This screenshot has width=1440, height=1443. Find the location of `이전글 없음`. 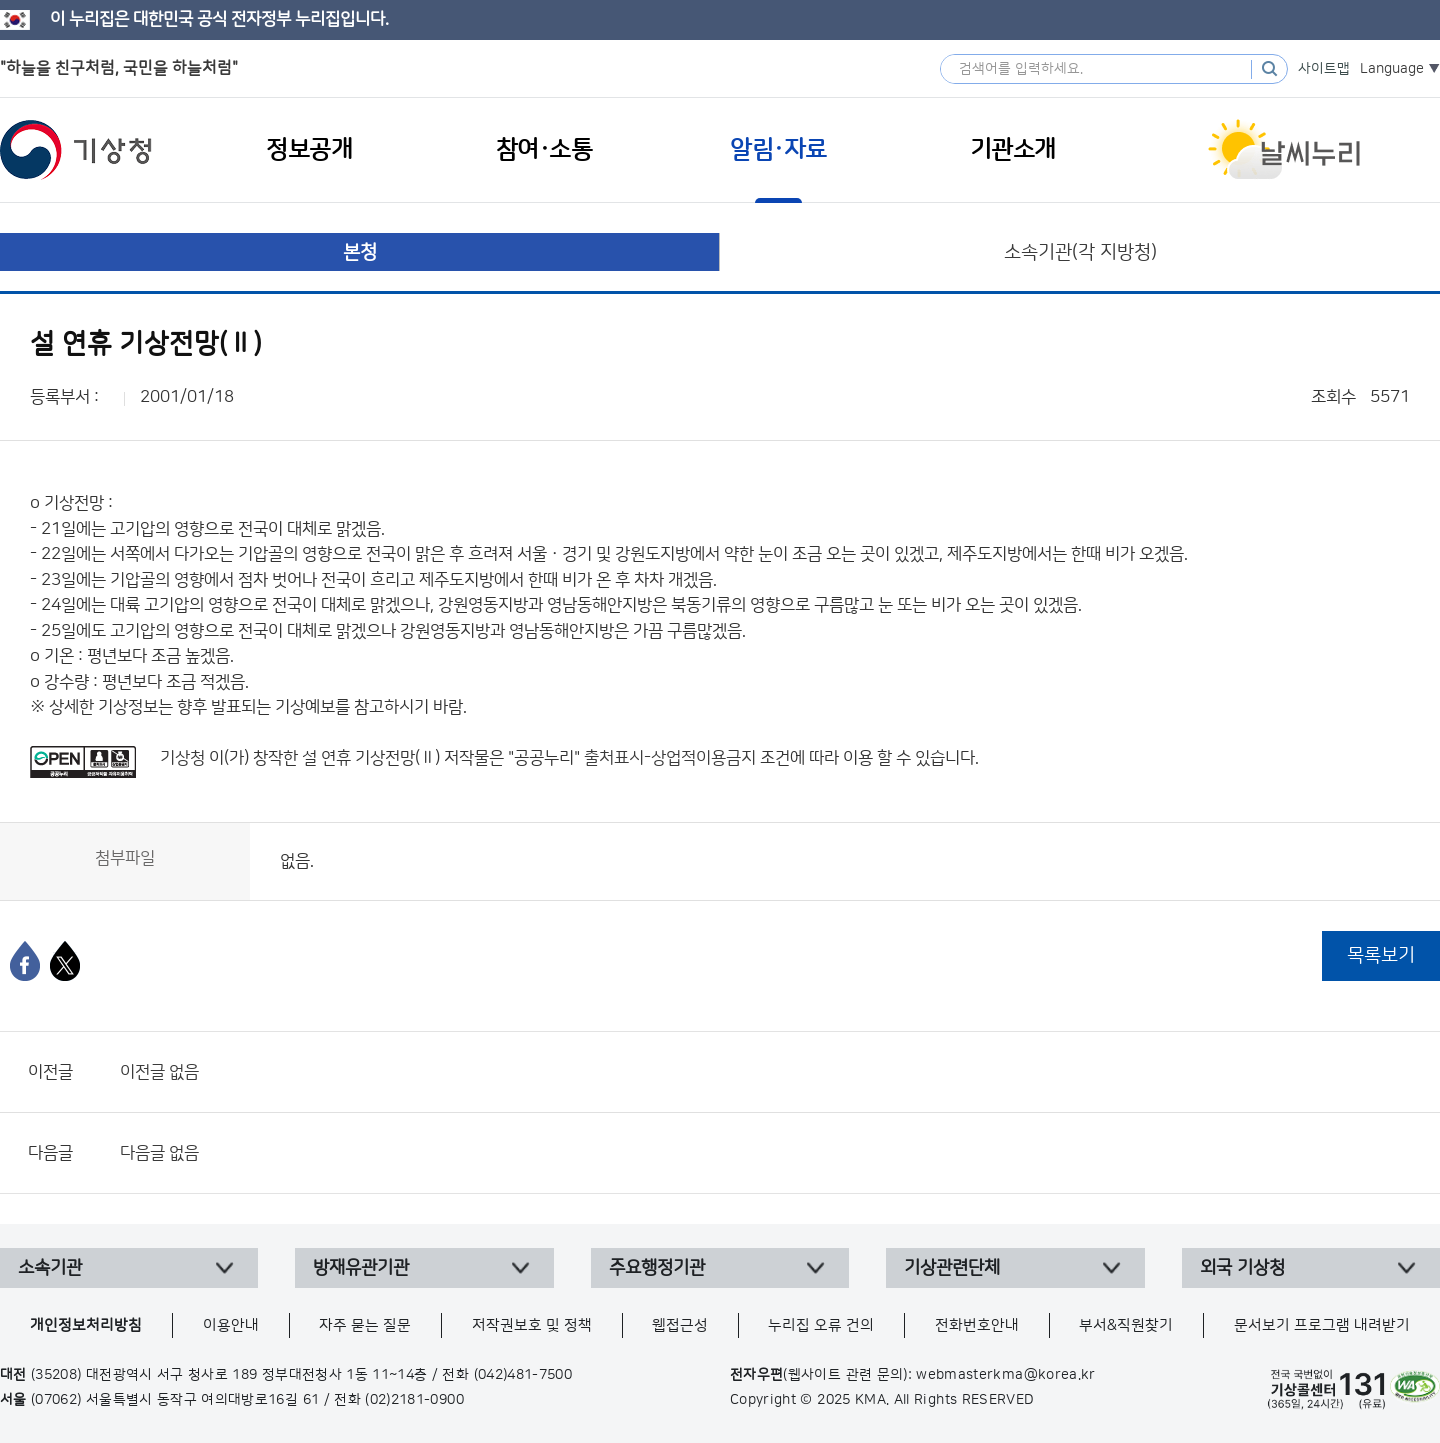

이전글 없음 is located at coordinates (159, 1072).